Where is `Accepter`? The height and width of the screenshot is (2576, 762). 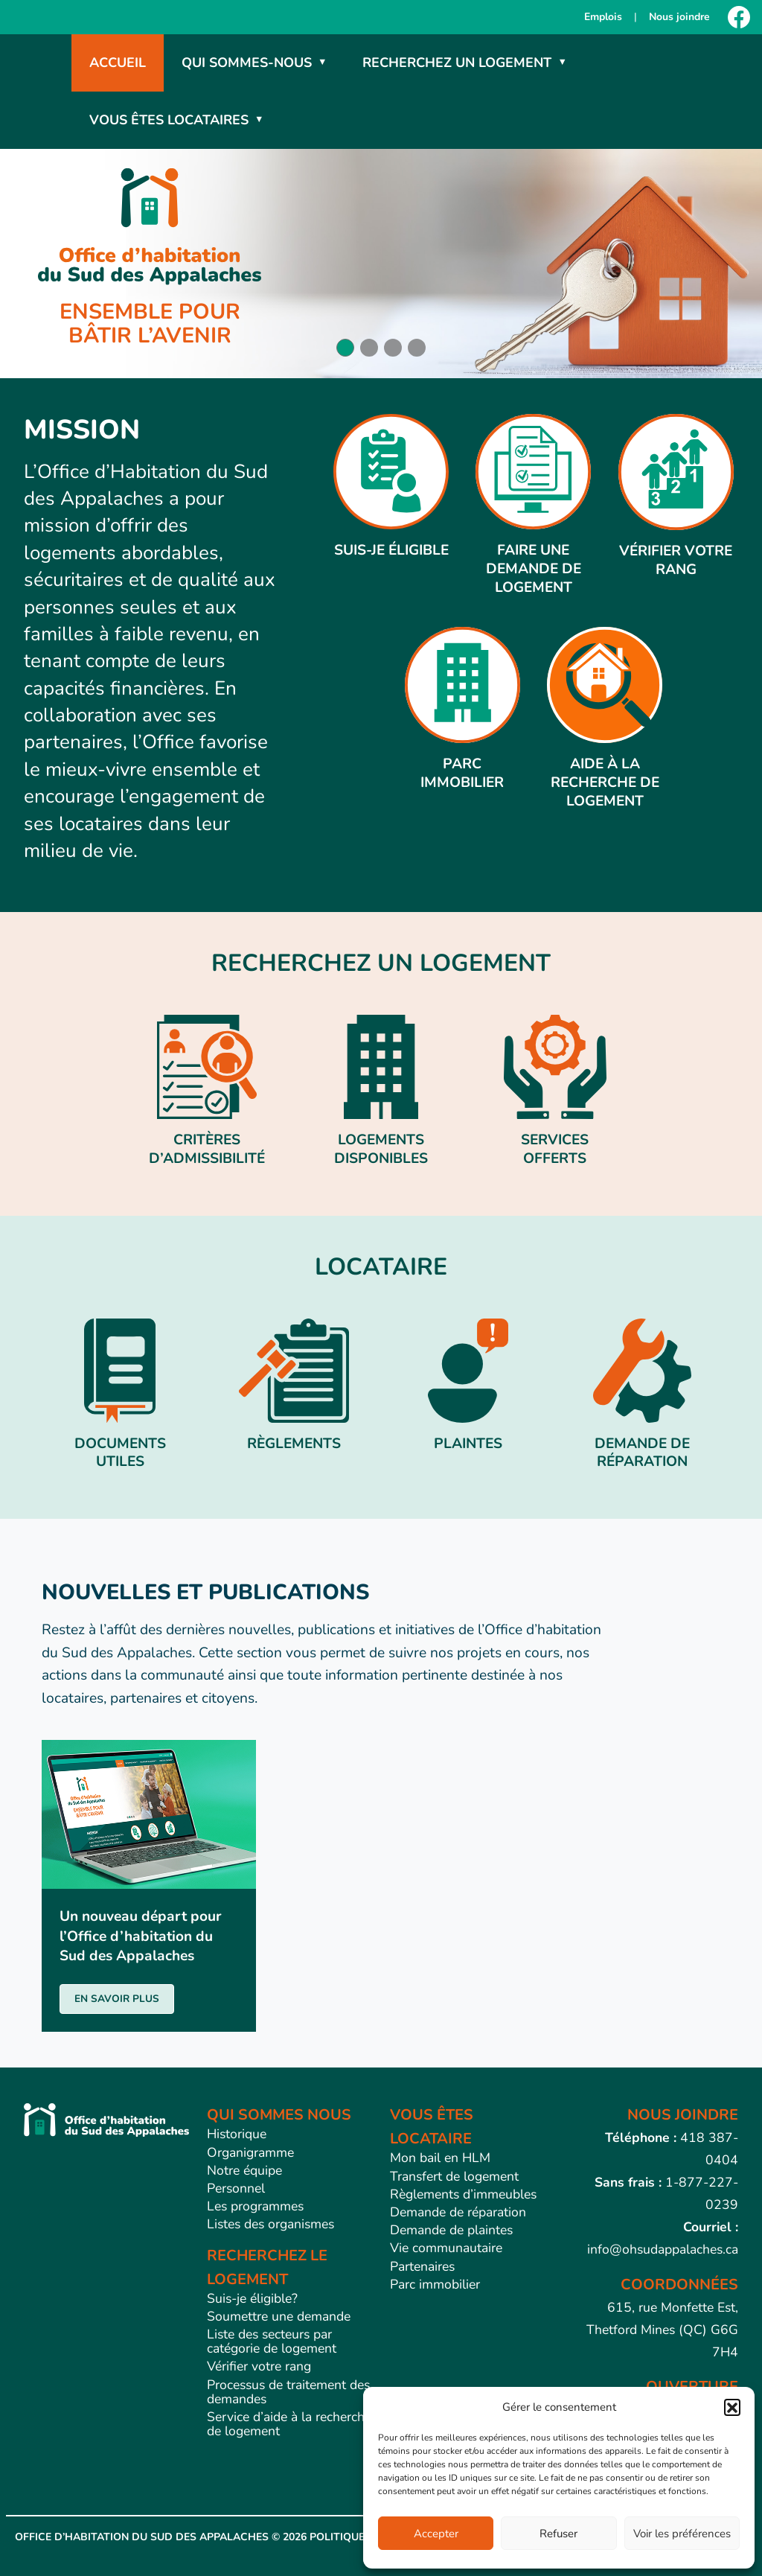 Accepter is located at coordinates (436, 2533).